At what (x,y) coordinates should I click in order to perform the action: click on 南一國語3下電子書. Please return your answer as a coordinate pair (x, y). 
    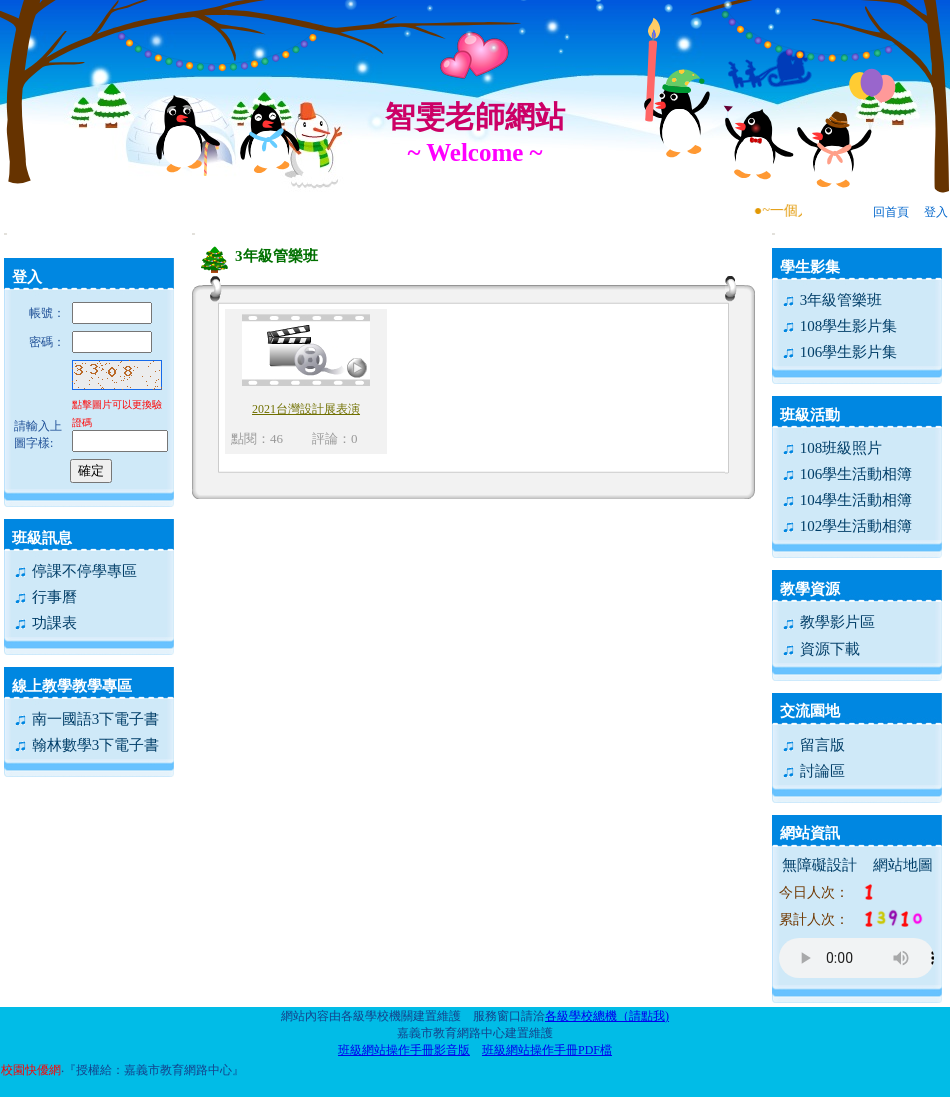
    Looking at the image, I should click on (86, 719).